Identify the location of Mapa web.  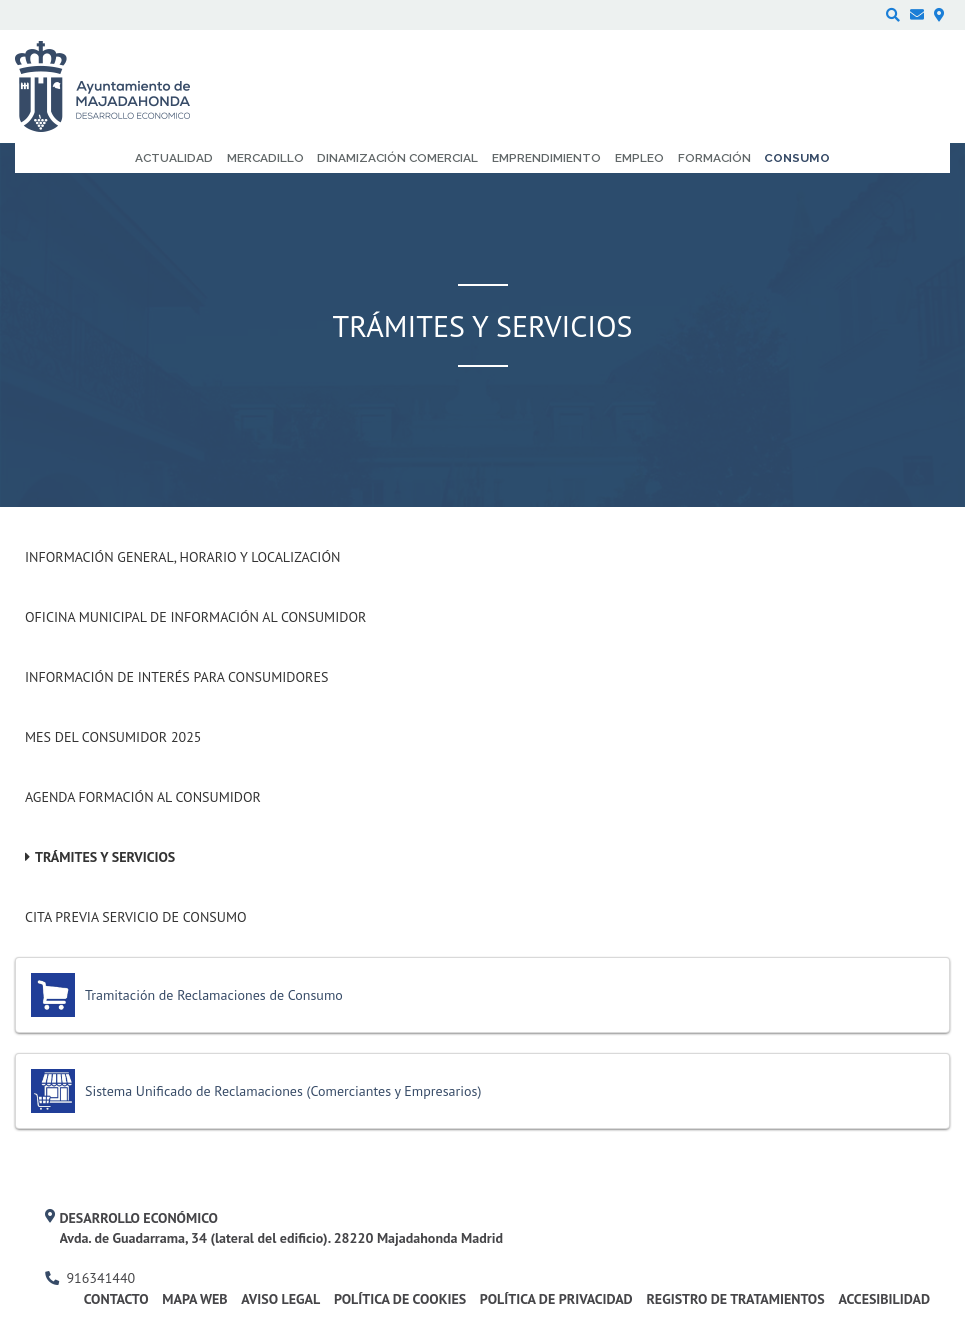
(194, 1299).